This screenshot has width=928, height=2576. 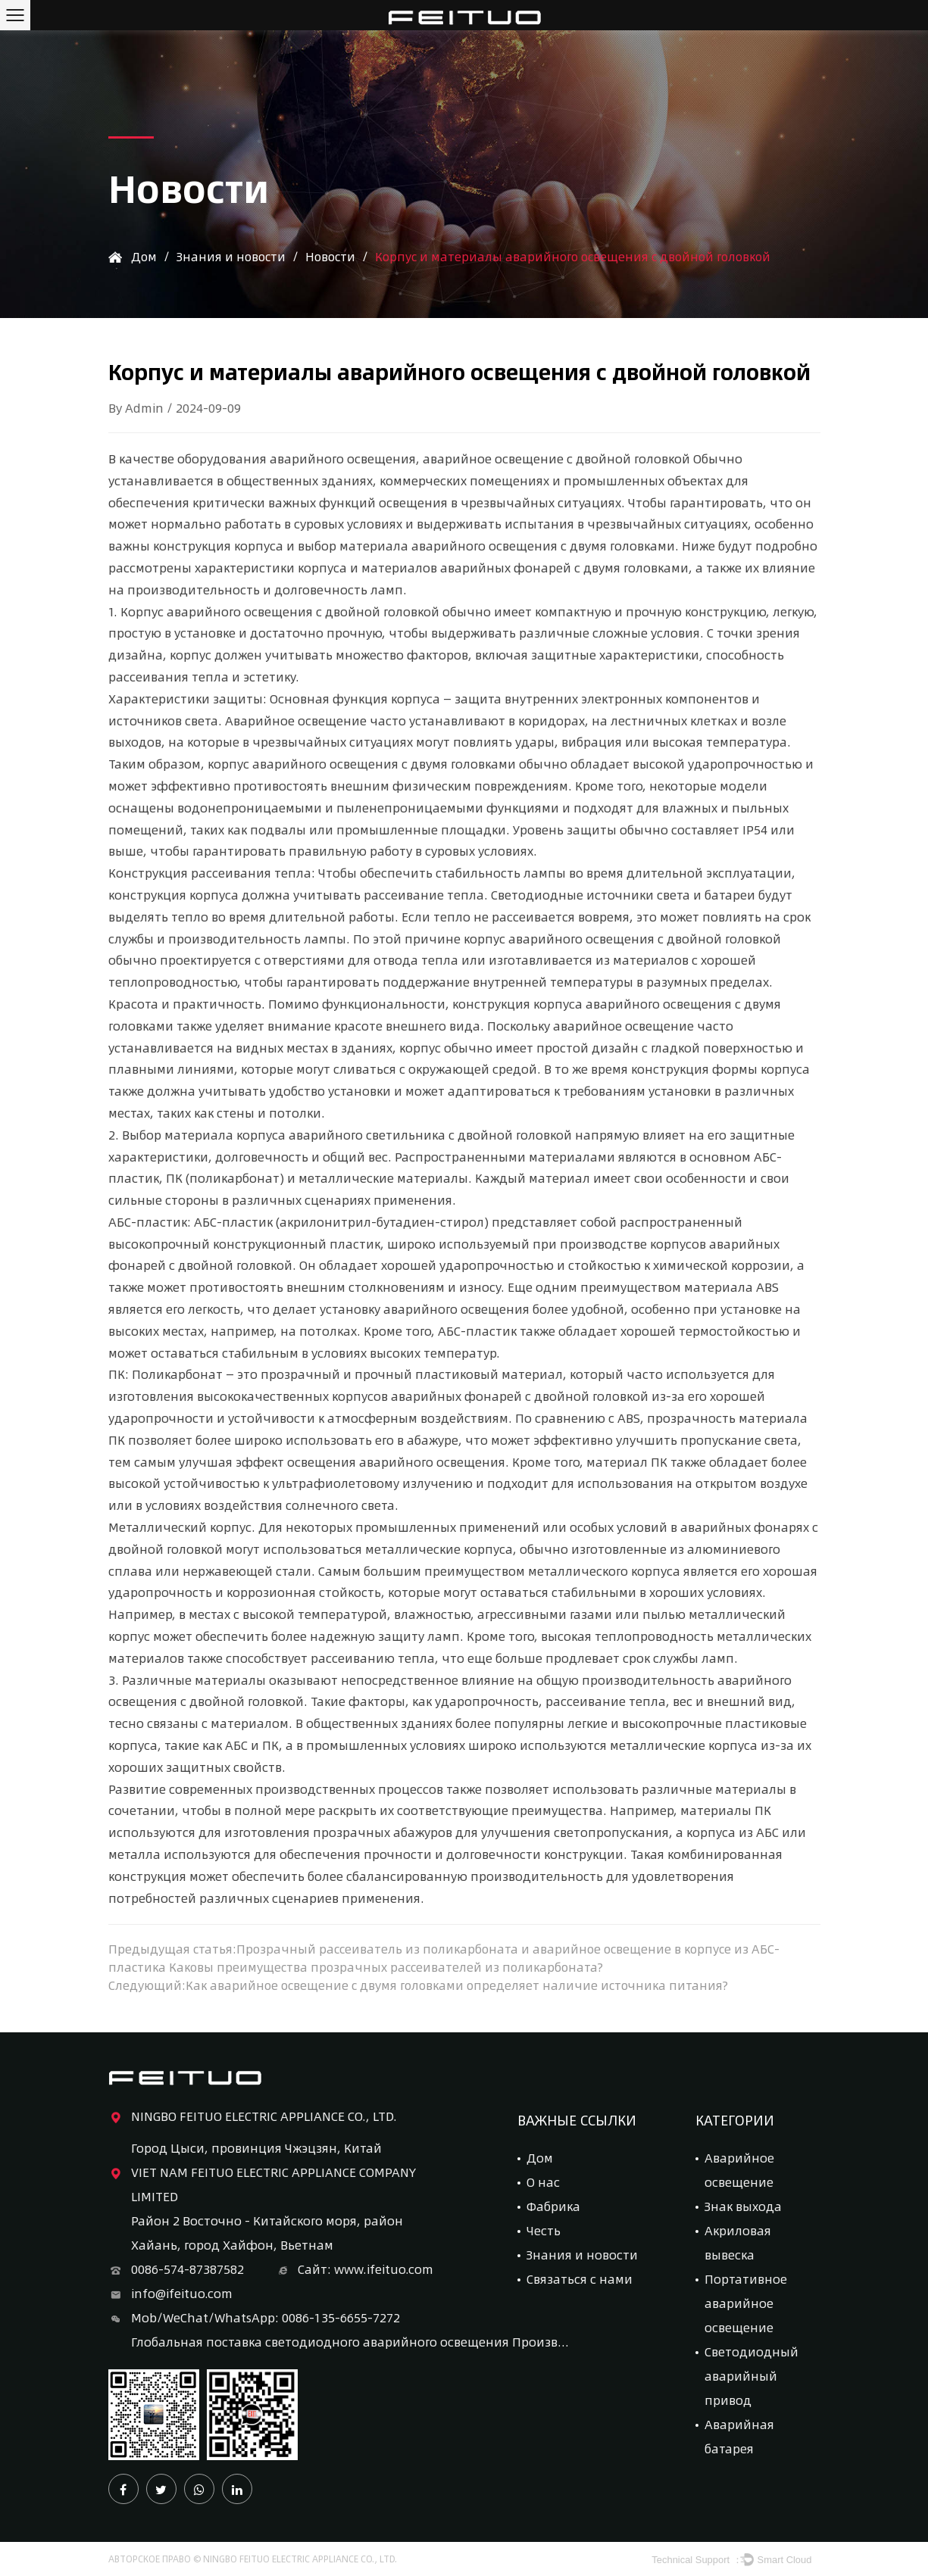 I want to click on VIET NAM FEITUO ELECTRIC APPLIANCE COMPANY LIMITED, so click(x=262, y=2183).